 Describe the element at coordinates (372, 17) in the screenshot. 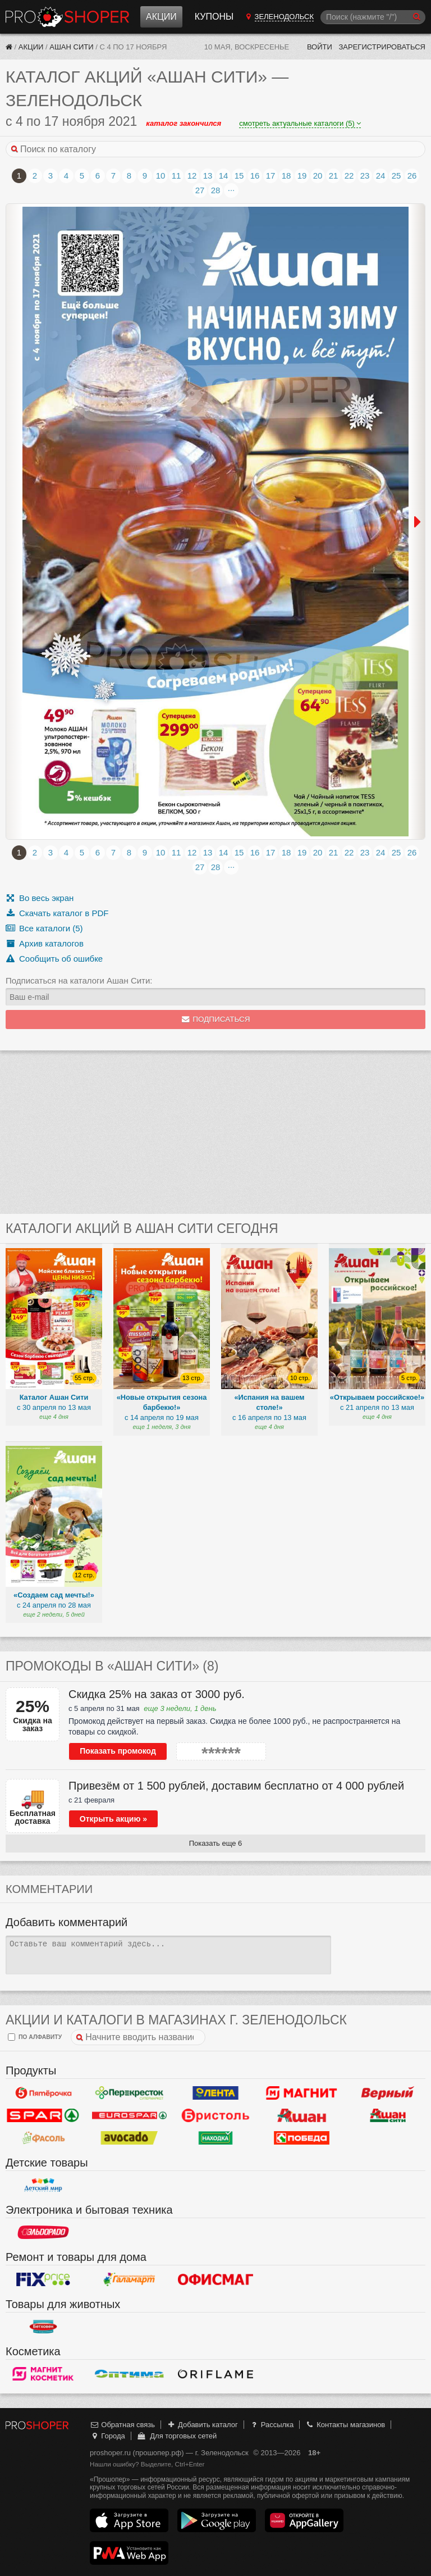

I see `[Поиск]` at that location.